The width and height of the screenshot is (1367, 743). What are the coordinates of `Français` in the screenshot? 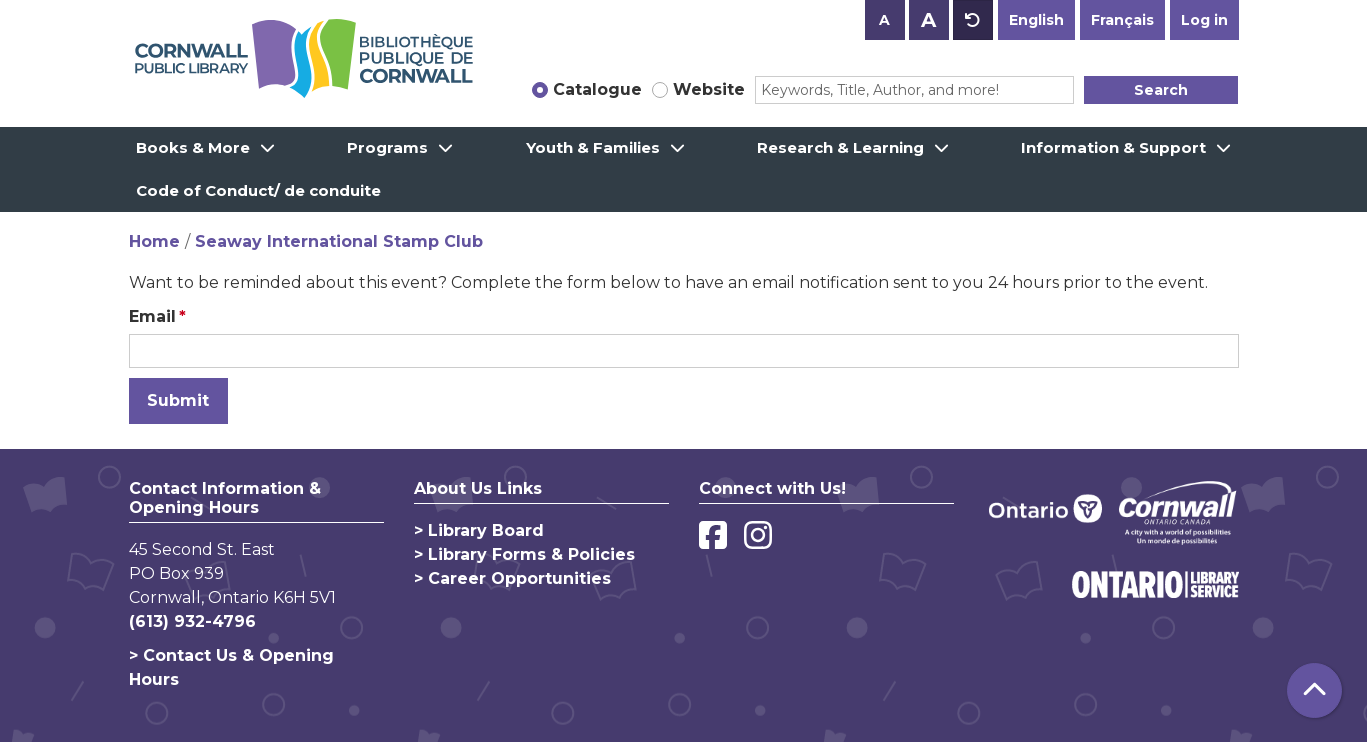 It's located at (1122, 20).